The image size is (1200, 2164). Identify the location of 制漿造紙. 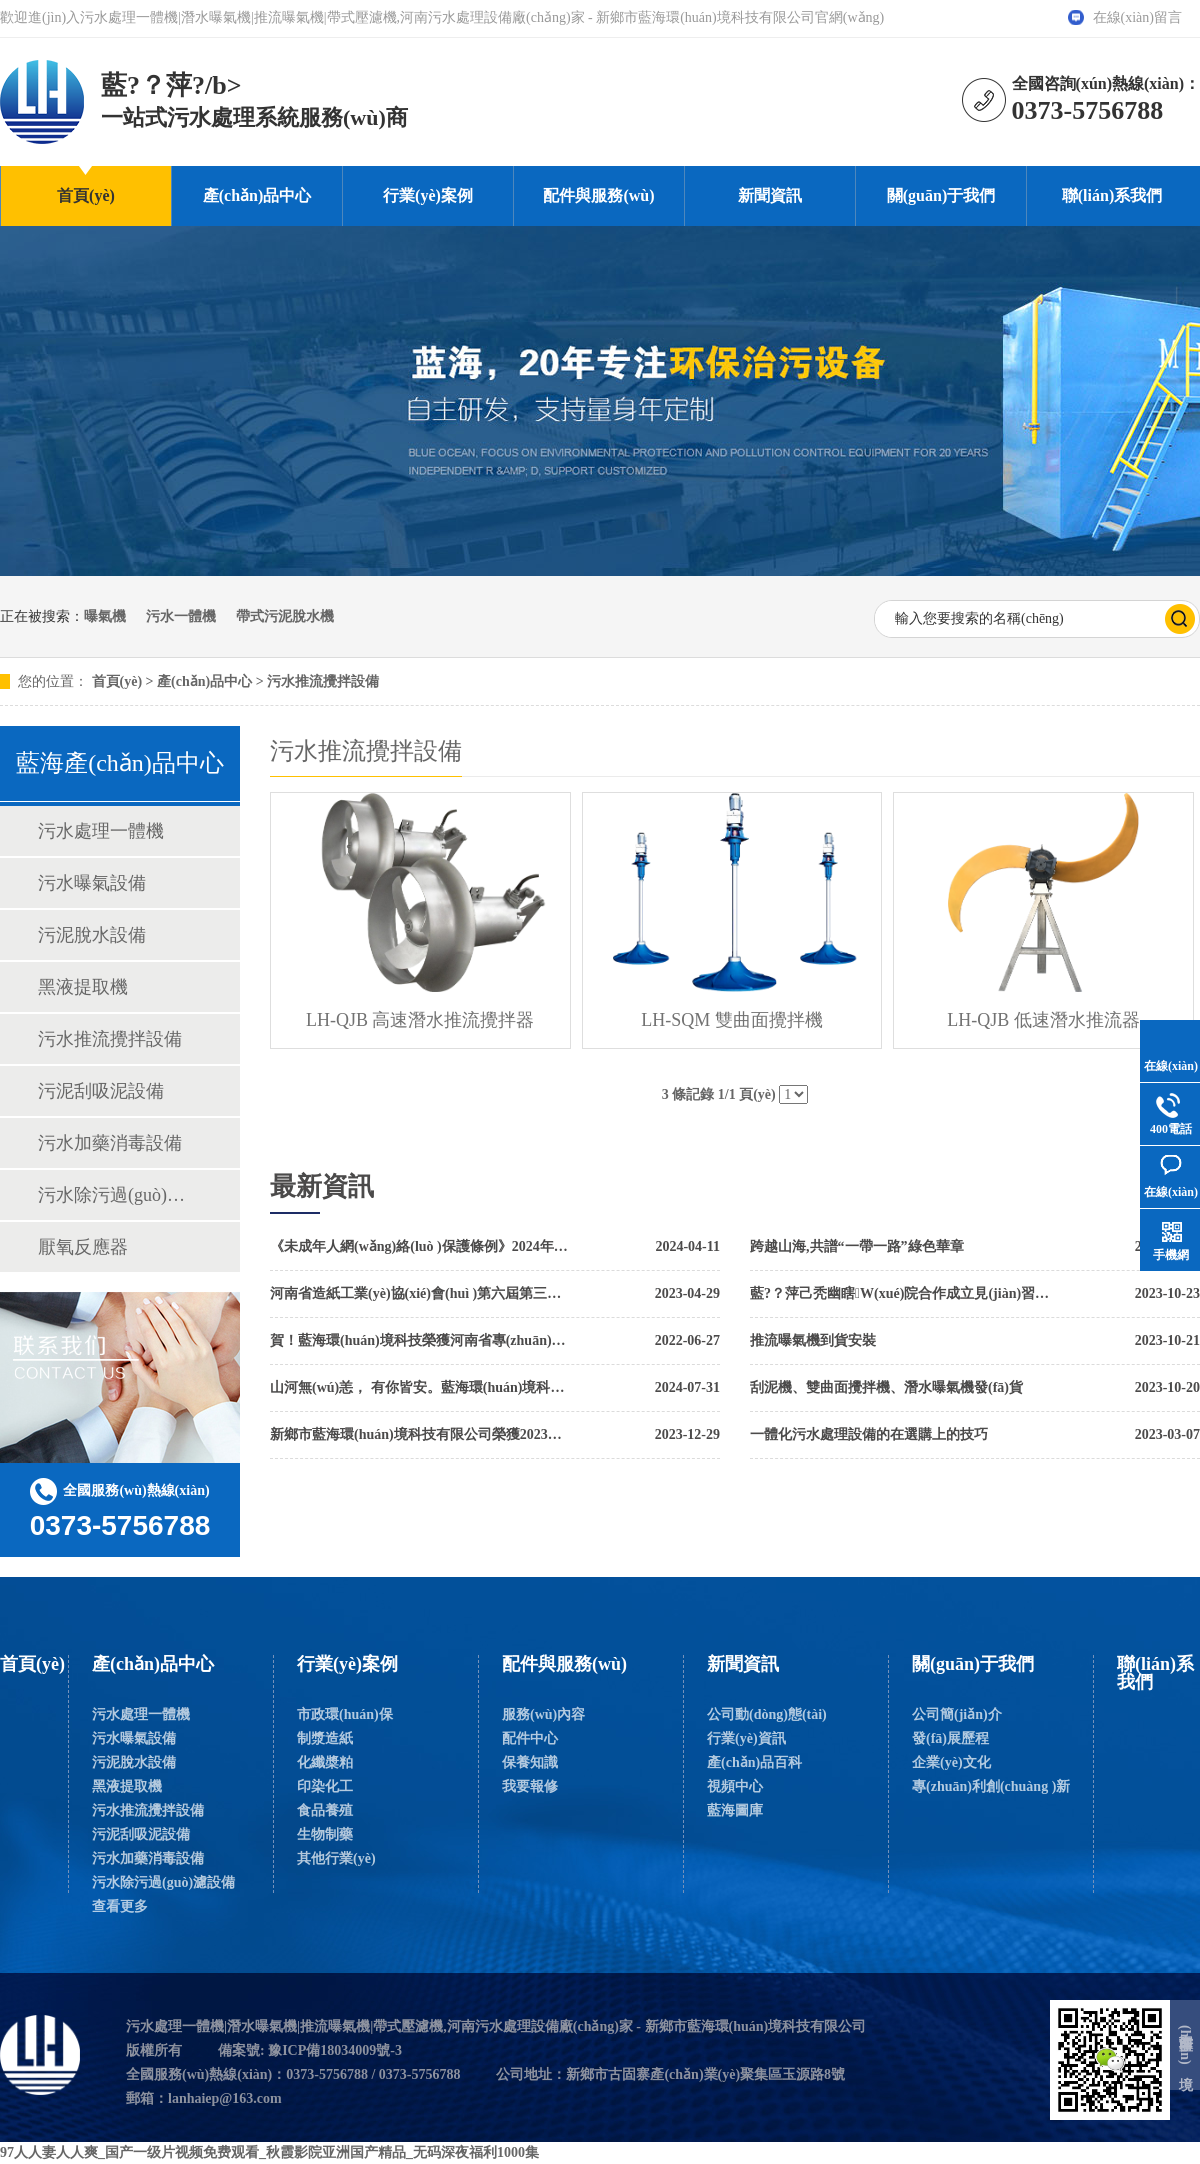
(325, 1738).